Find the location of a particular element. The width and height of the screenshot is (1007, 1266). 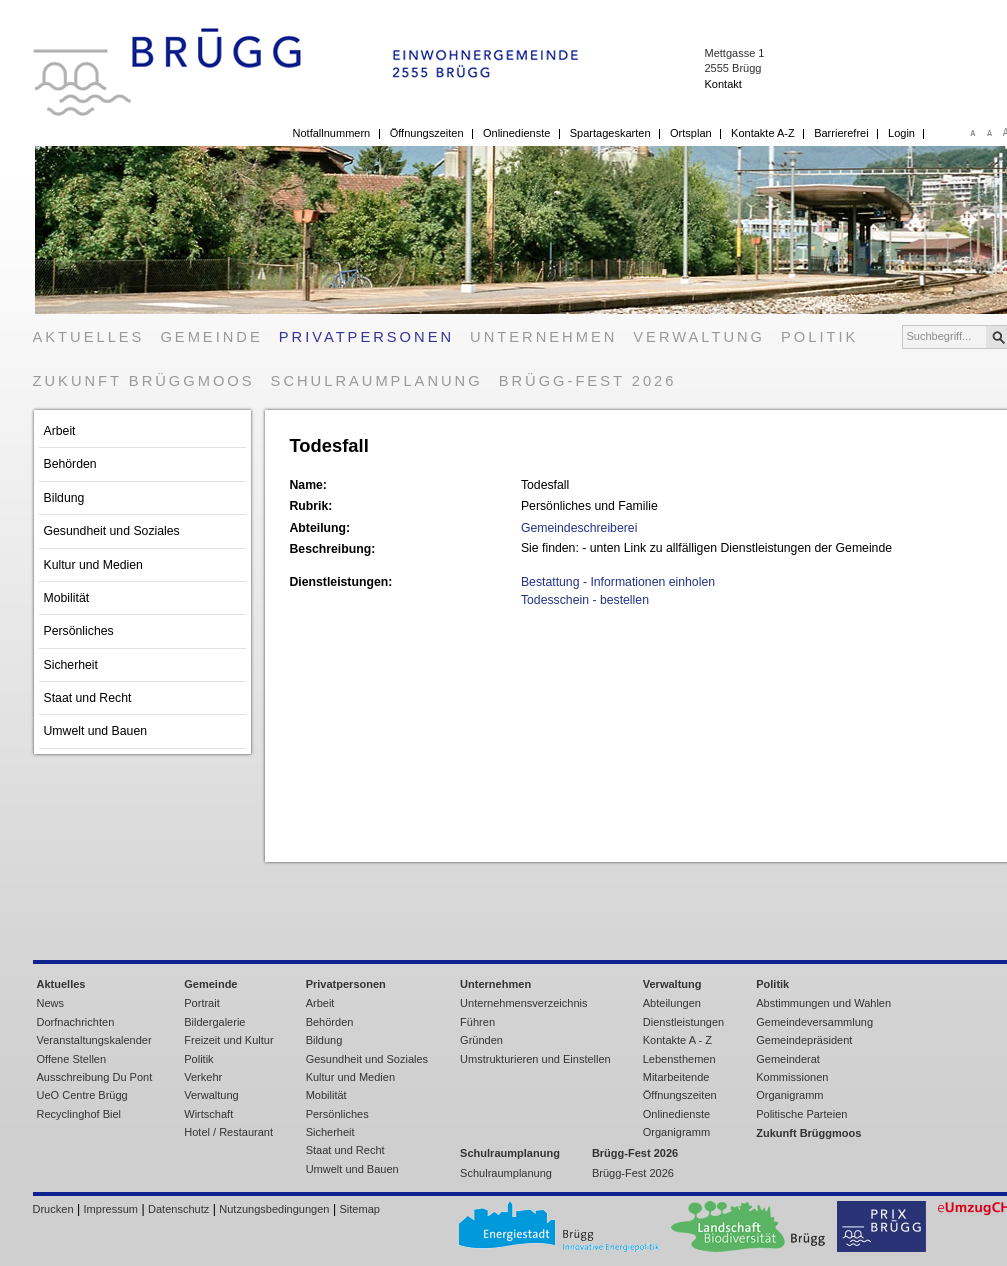

Gemeinde is located at coordinates (211, 337).